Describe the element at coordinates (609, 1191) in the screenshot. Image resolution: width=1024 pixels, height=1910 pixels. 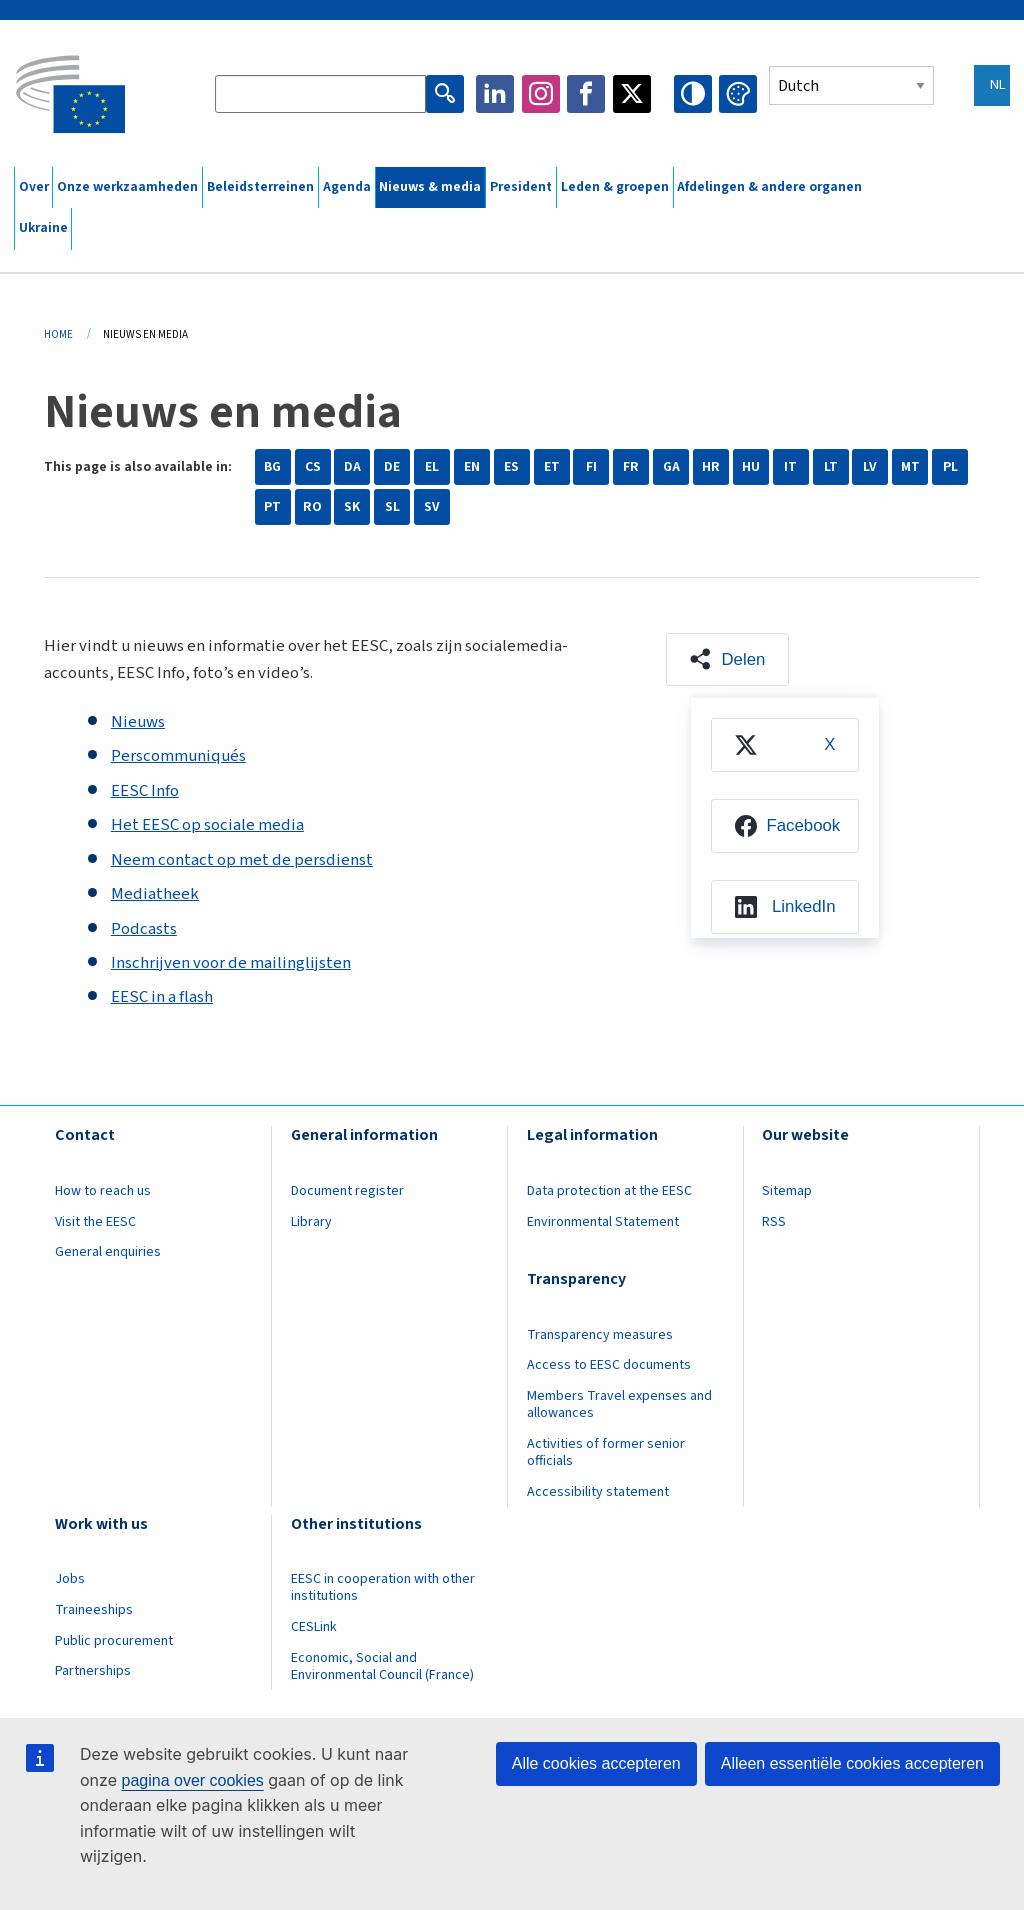
I see `Data protection at the EESC` at that location.